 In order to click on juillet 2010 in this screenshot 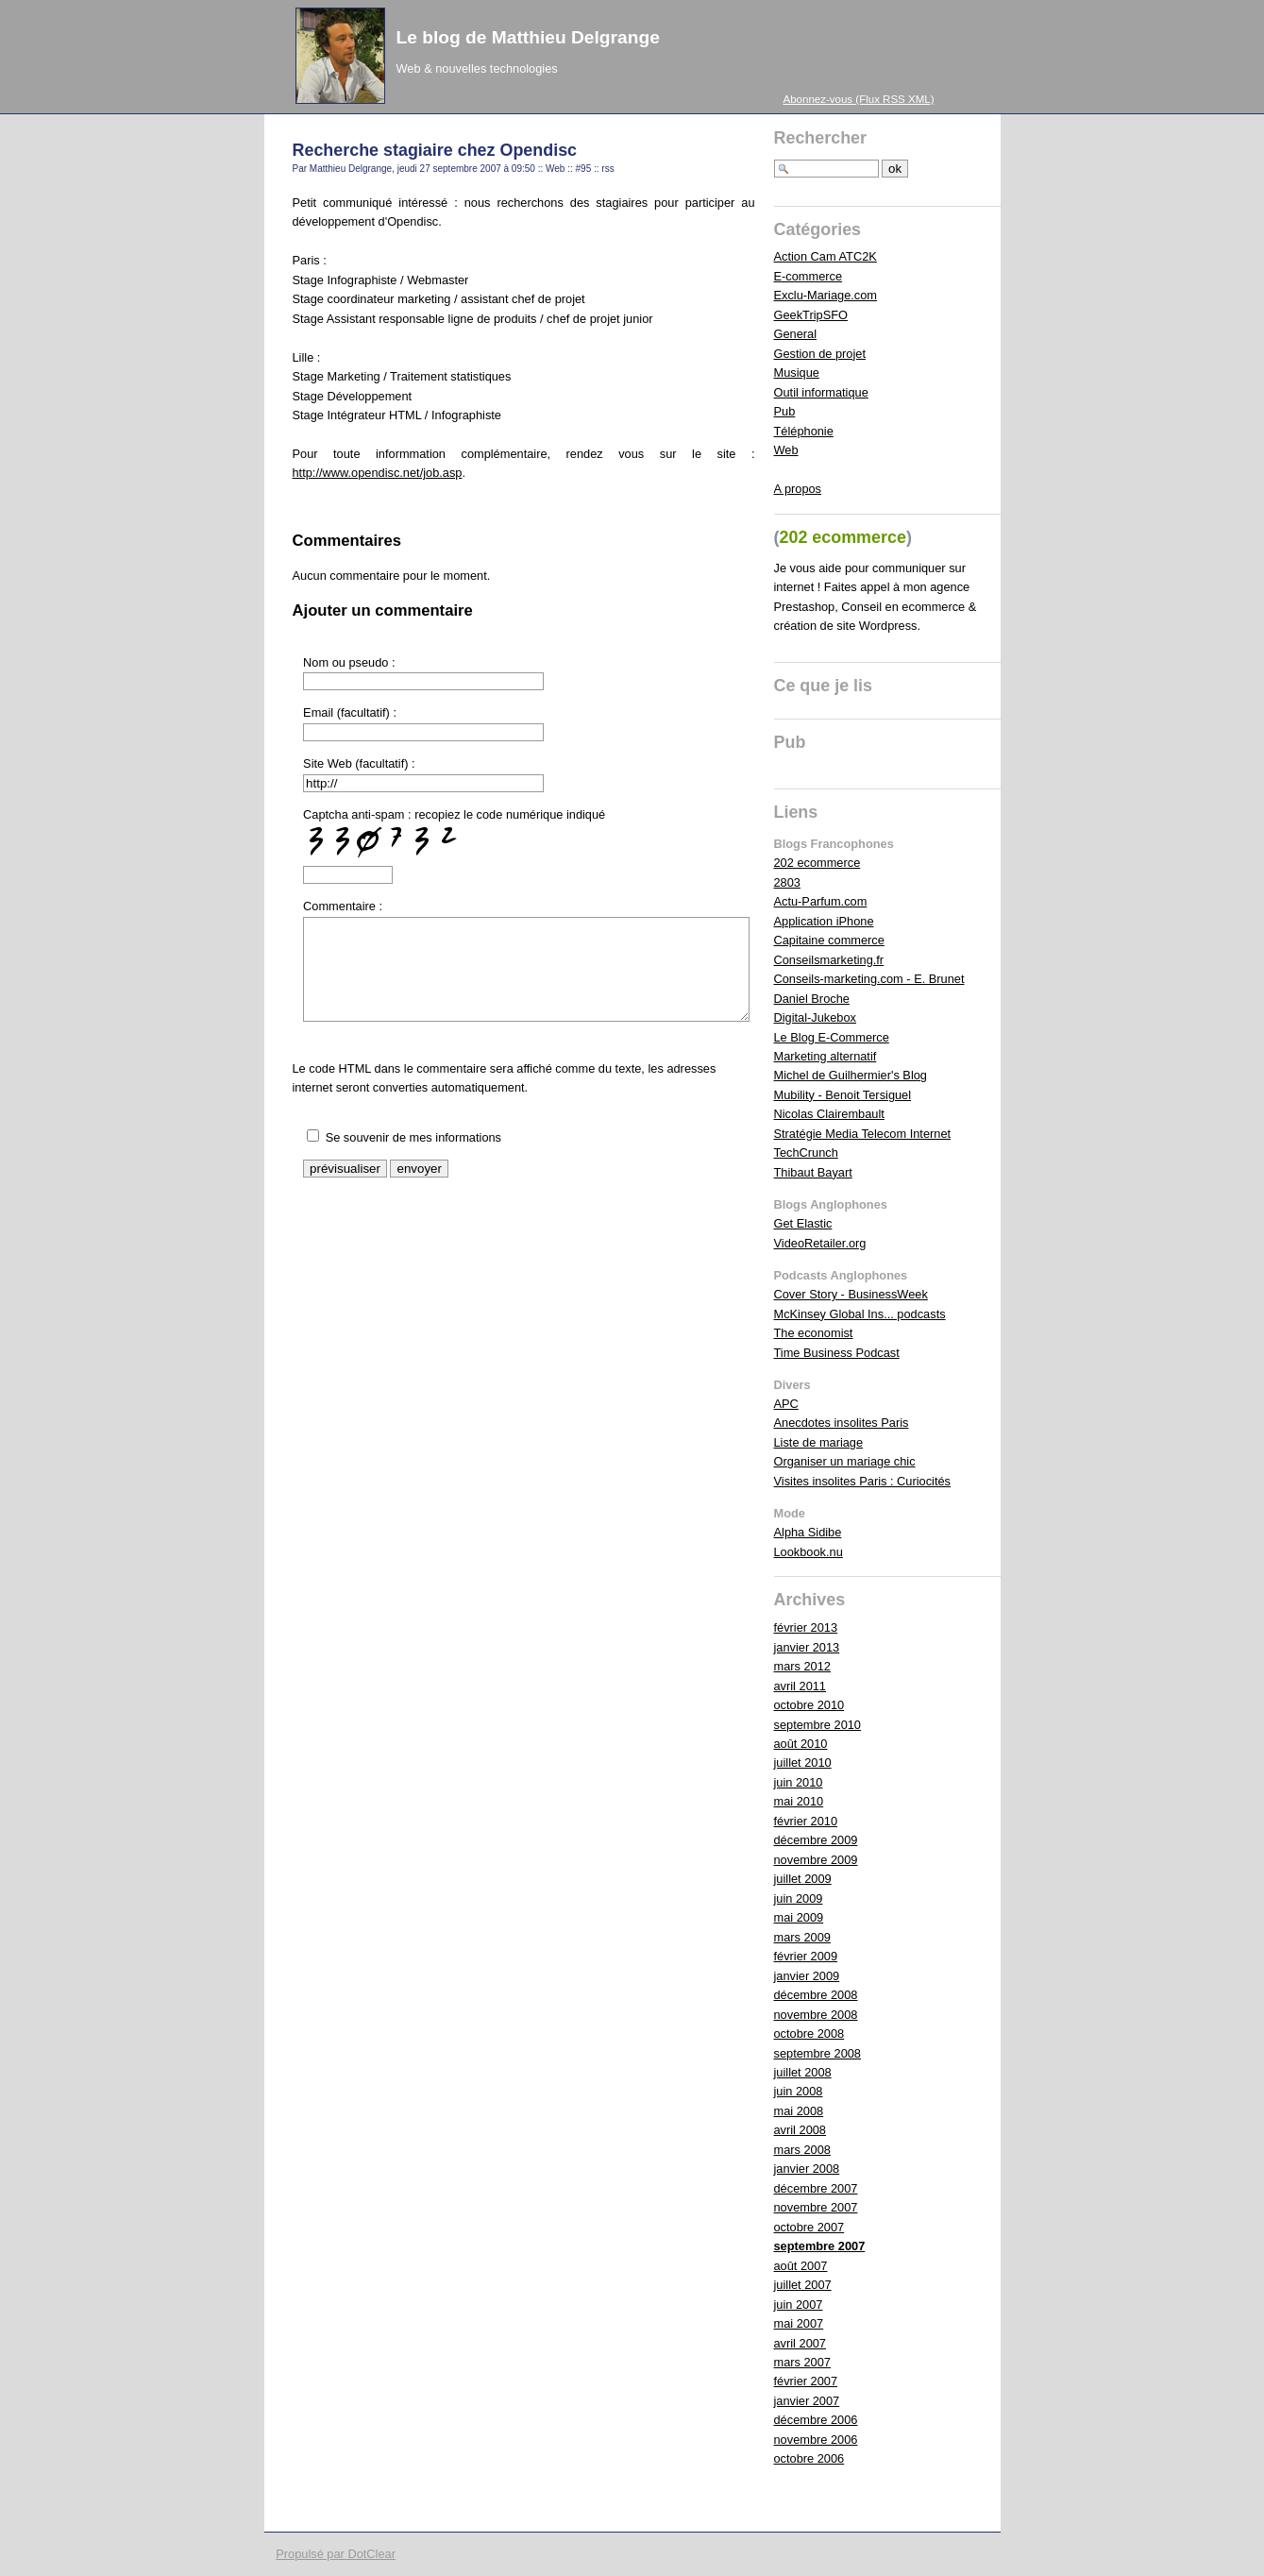, I will do `click(803, 1762)`.